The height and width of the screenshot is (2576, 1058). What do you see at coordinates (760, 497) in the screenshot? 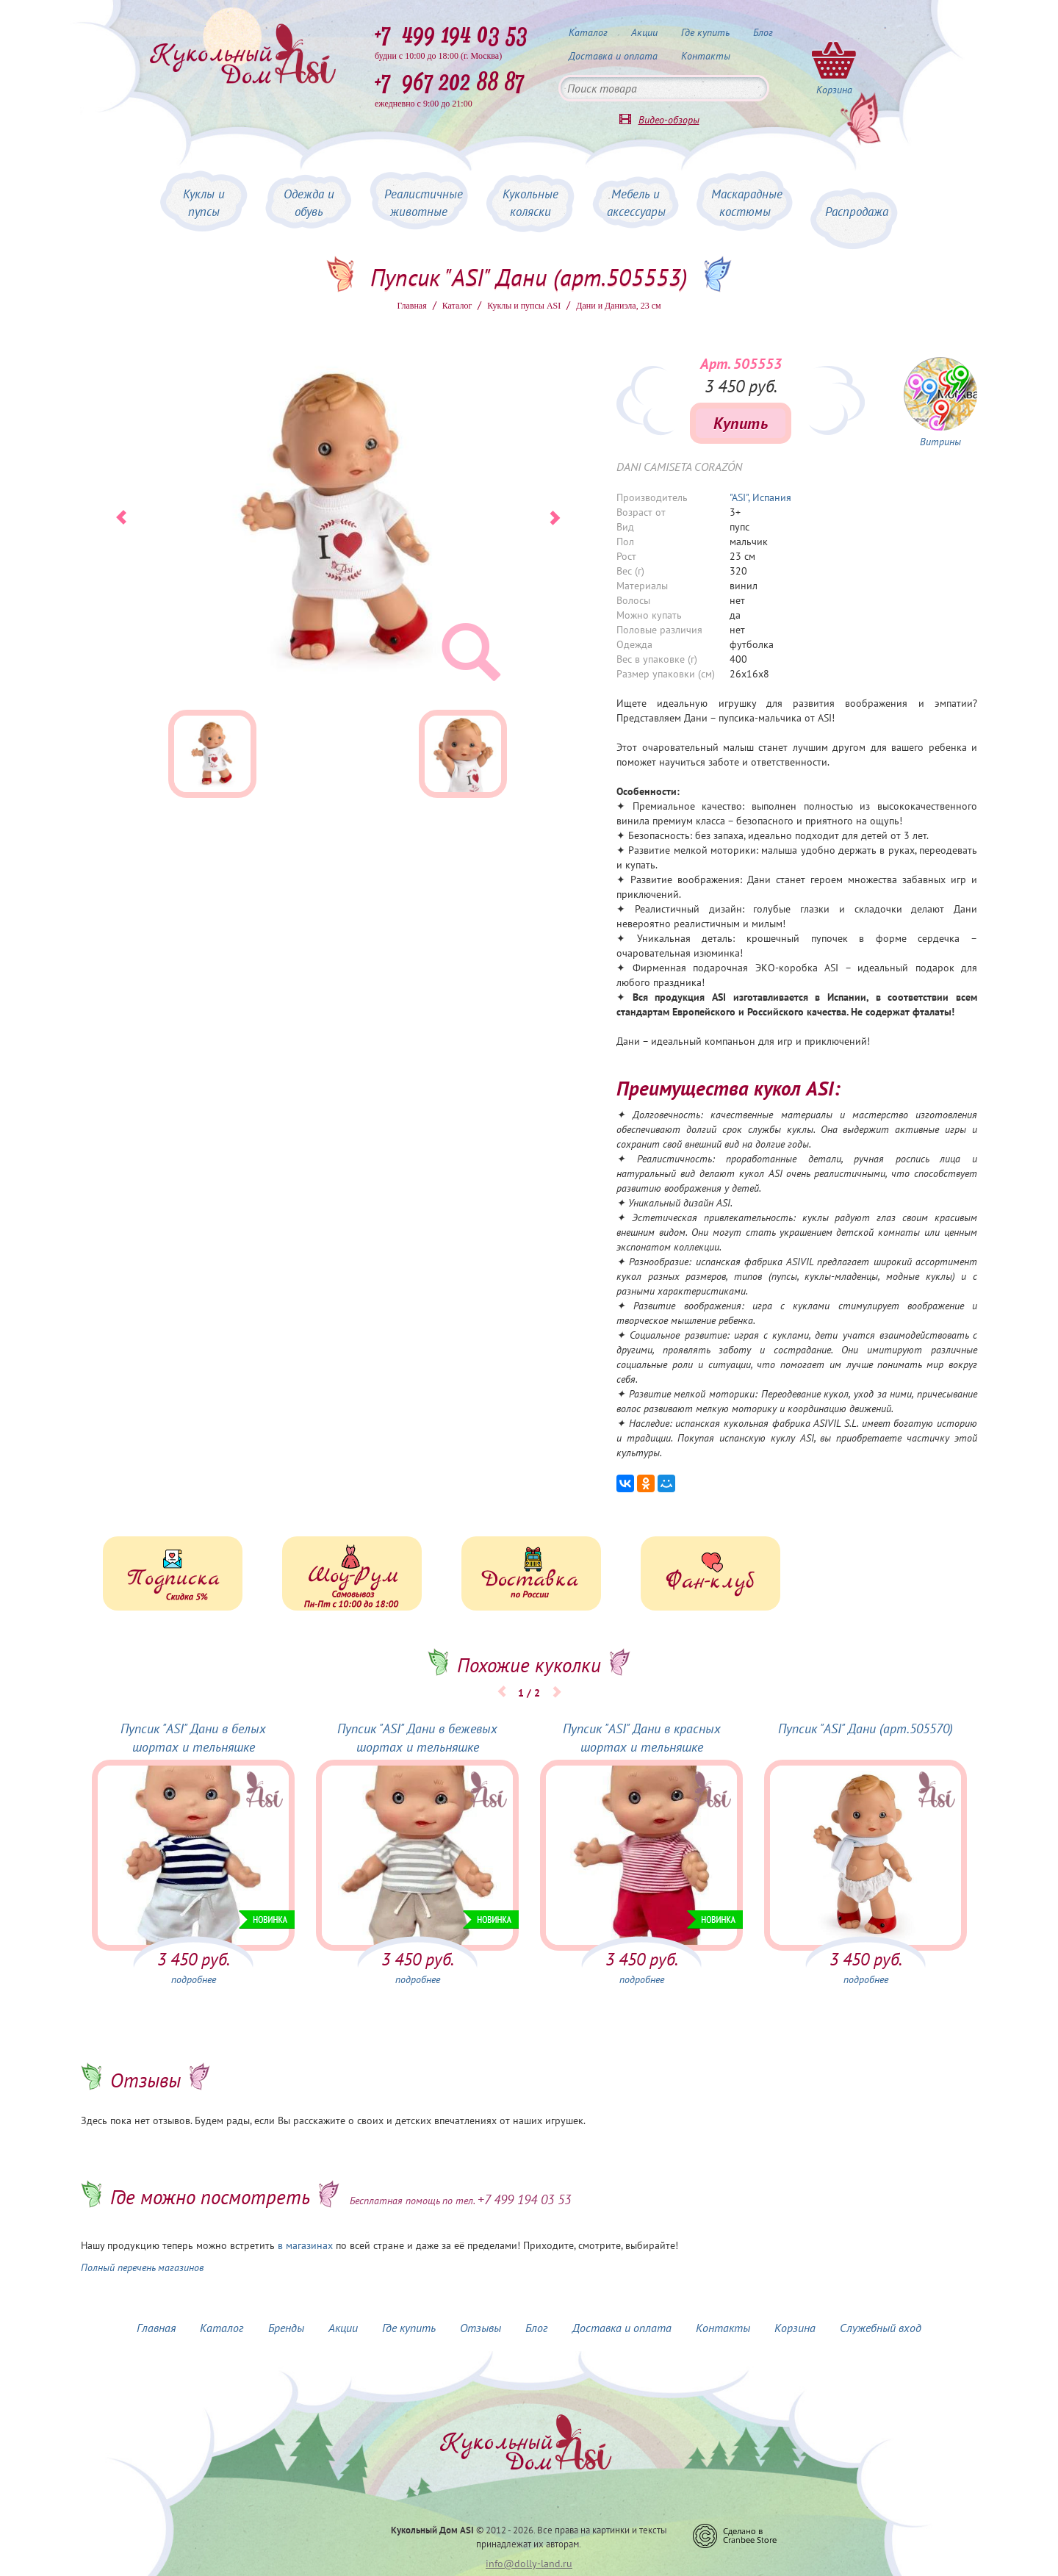
I see `"ASI", Испания` at bounding box center [760, 497].